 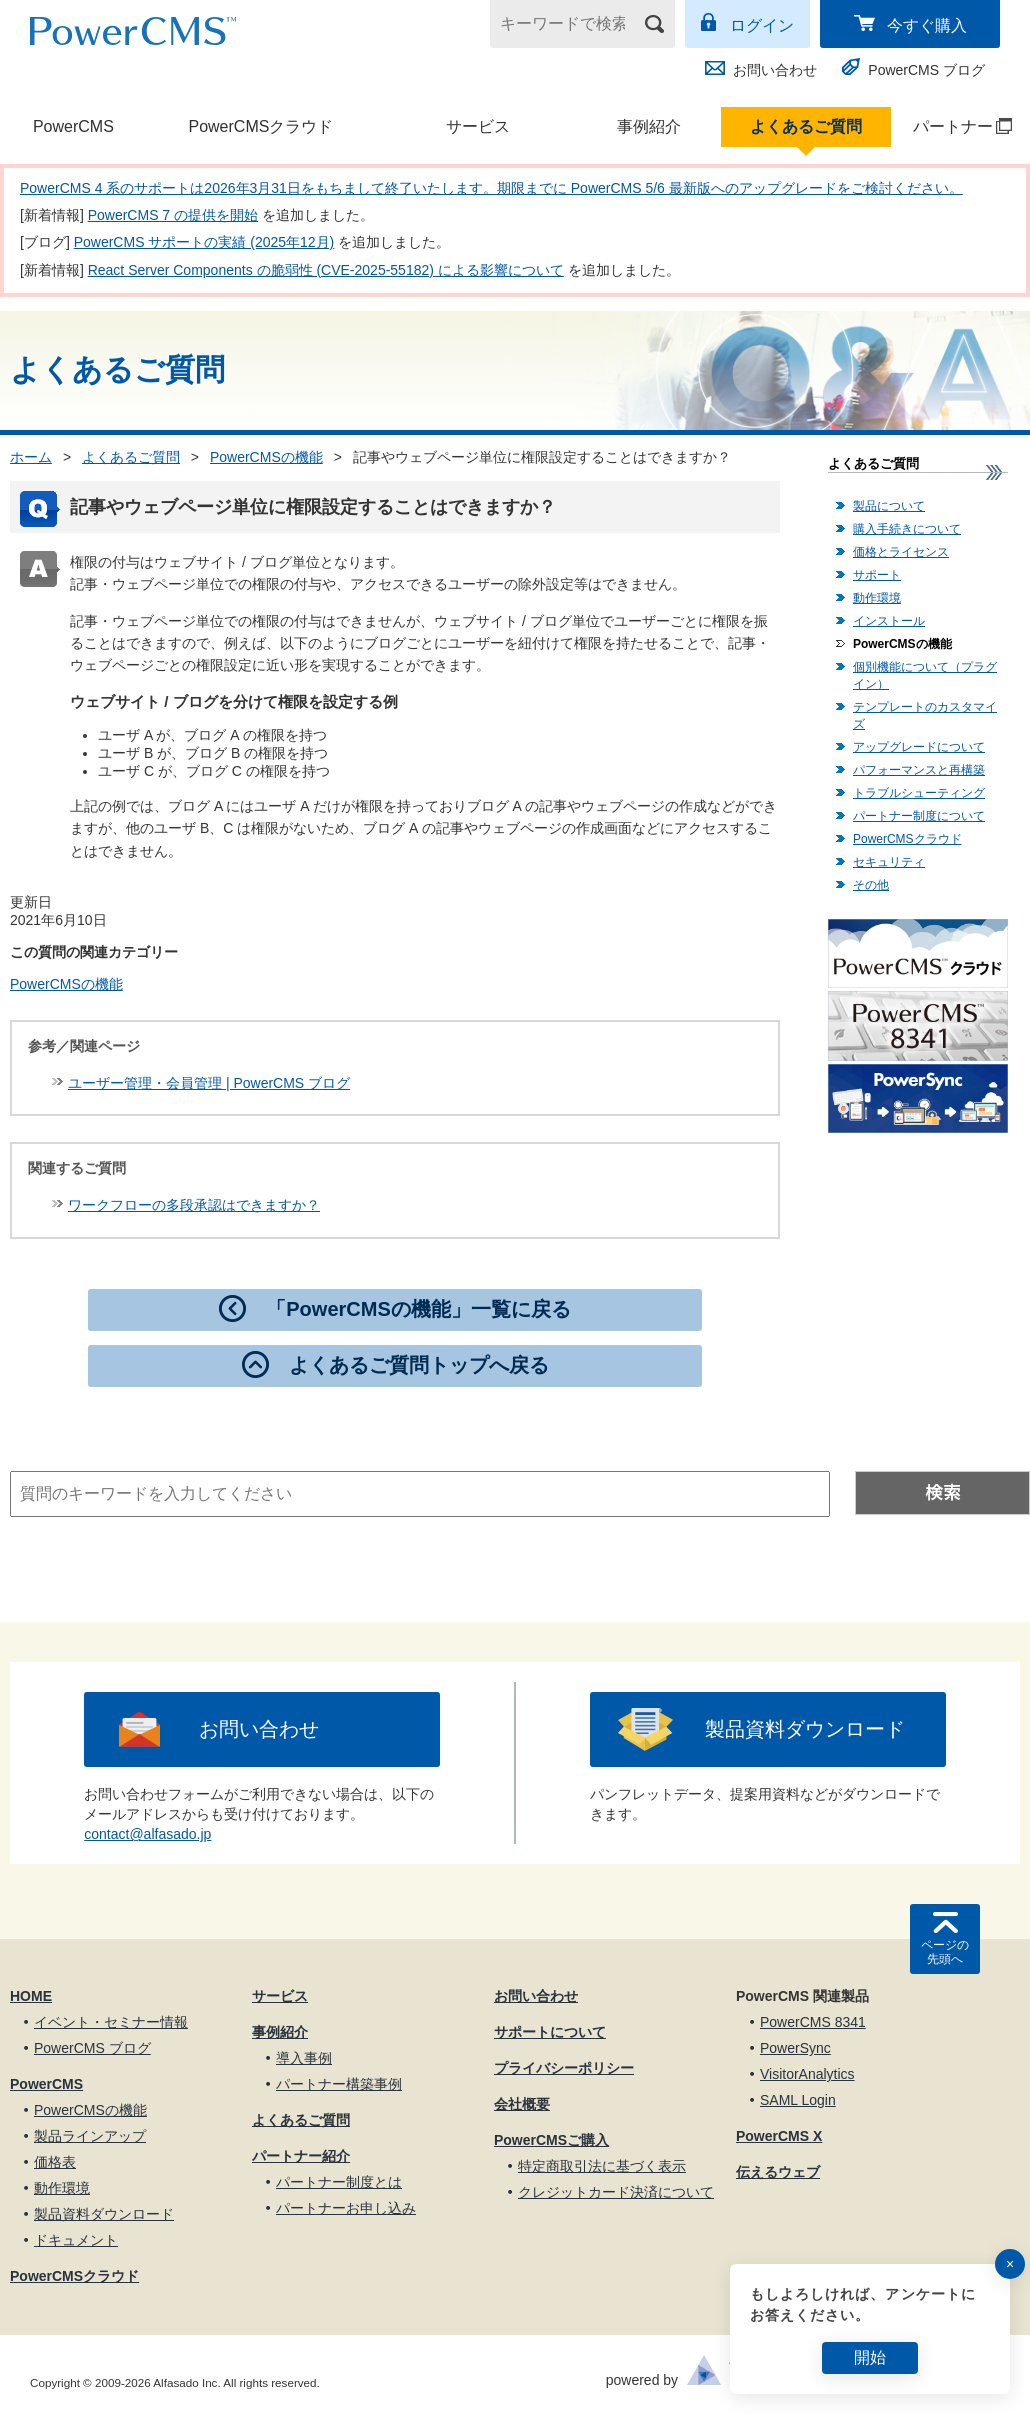 What do you see at coordinates (551, 2140) in the screenshot?
I see `PowerCMSご購入` at bounding box center [551, 2140].